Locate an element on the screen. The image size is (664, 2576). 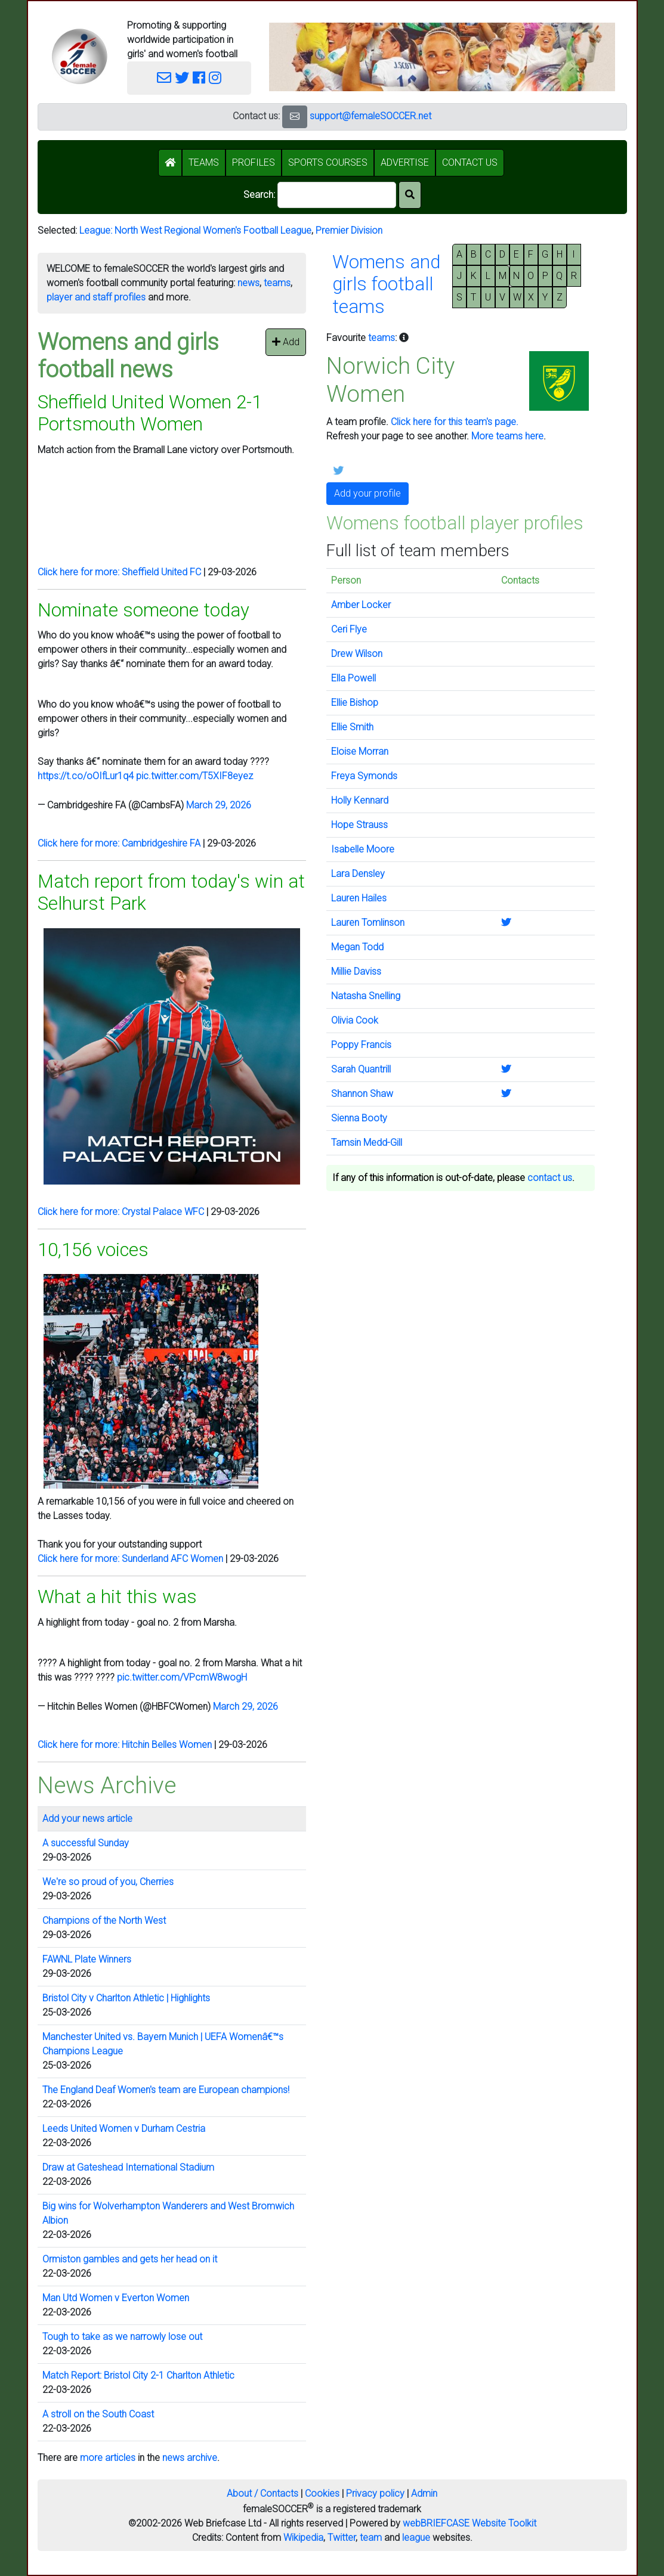
Megan Todd is located at coordinates (357, 947).